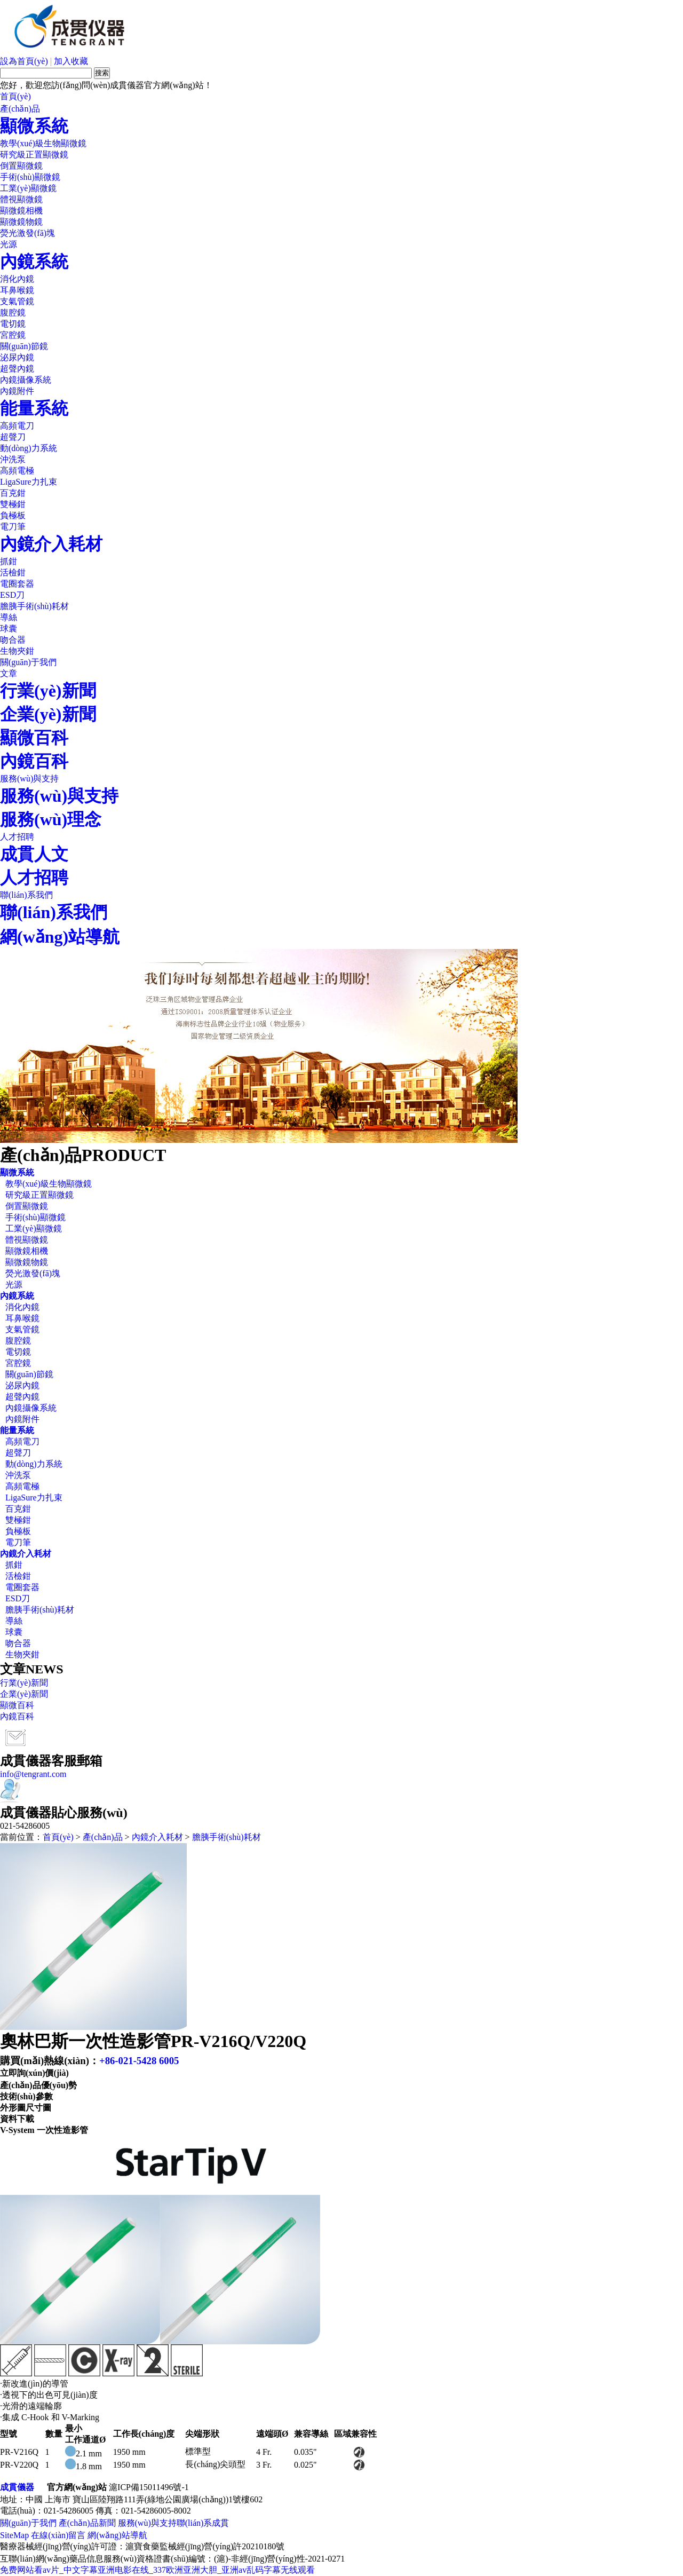 Image resolution: width=683 pixels, height=2576 pixels. What do you see at coordinates (28, 188) in the screenshot?
I see `工業(yè)顯微鏡` at bounding box center [28, 188].